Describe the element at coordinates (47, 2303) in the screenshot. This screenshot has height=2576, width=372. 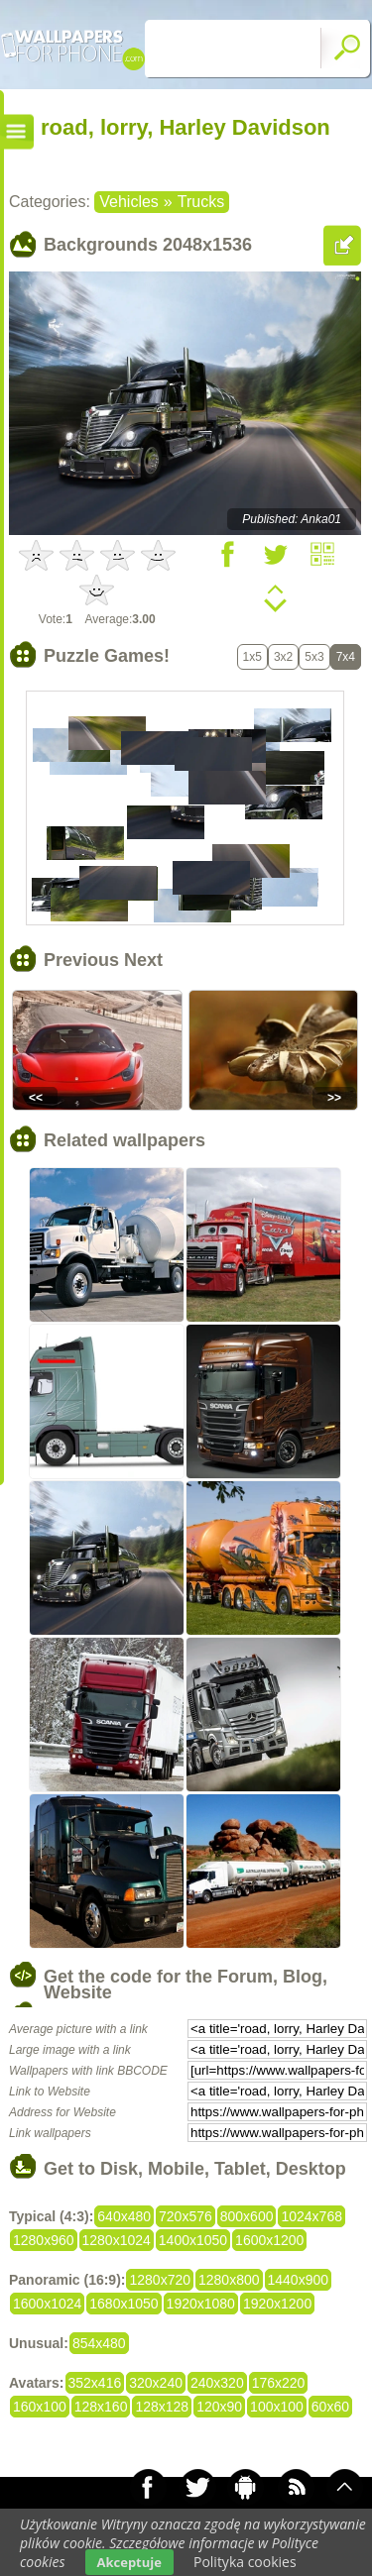
I see `1600x1024` at that location.